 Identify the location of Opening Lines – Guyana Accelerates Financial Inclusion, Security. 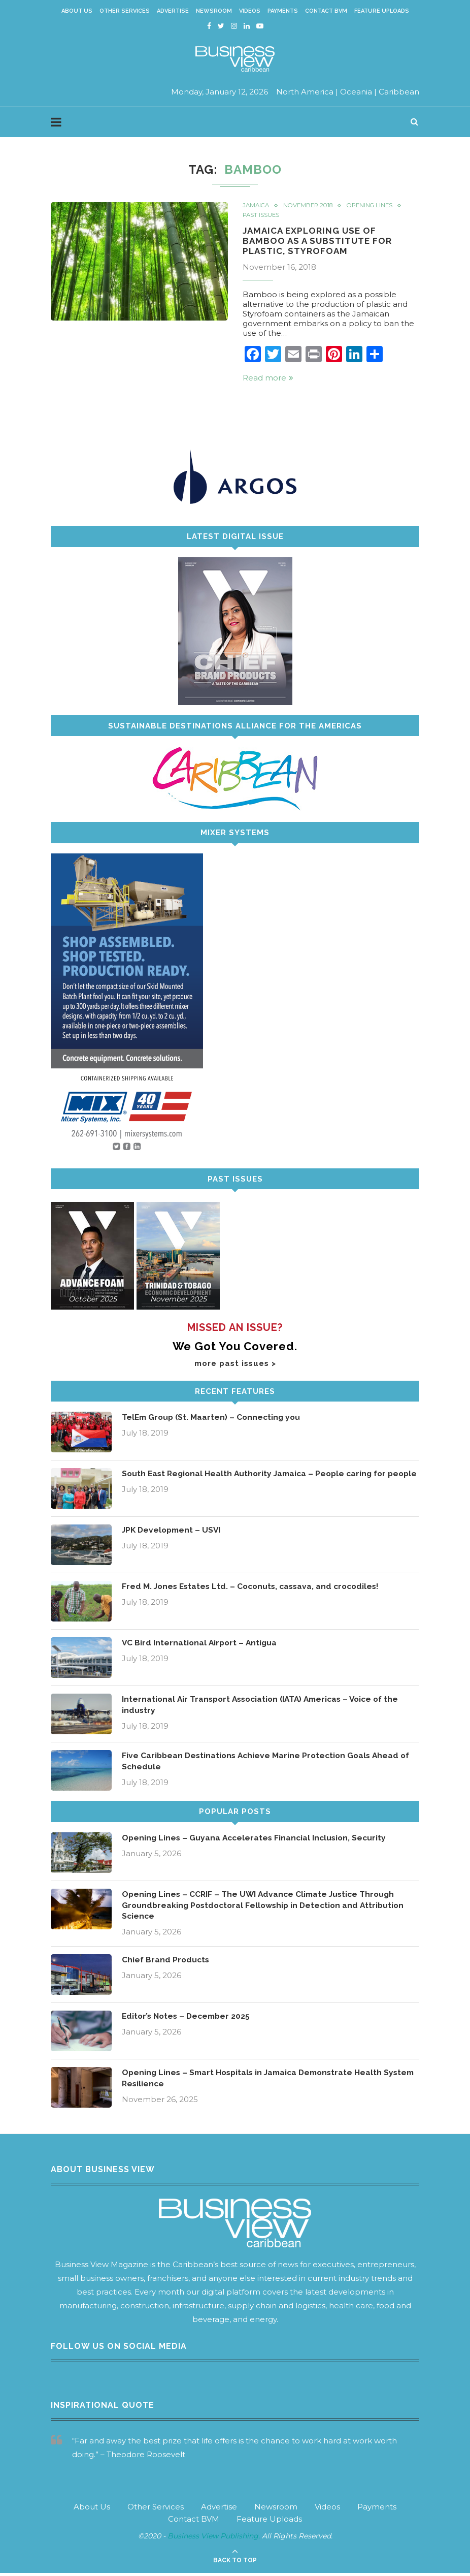
(257, 1839).